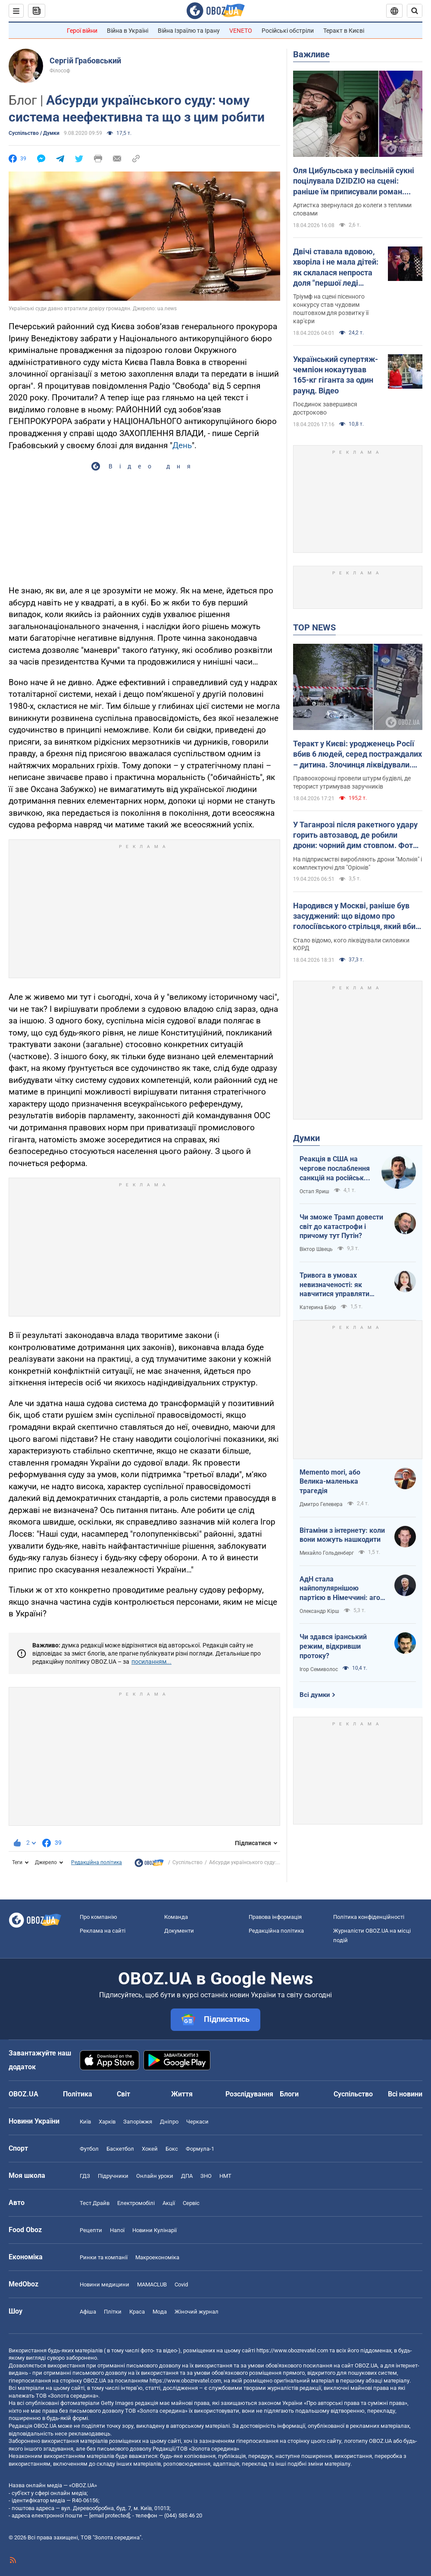 Image resolution: width=431 pixels, height=2576 pixels. I want to click on Блоги, so click(289, 2094).